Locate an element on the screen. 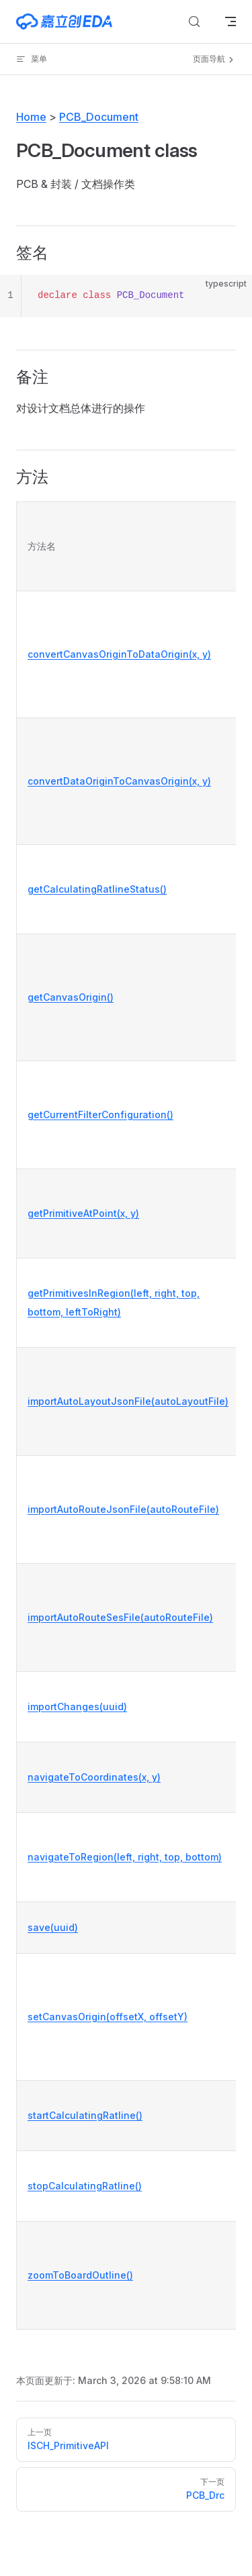 The image size is (252, 2576). getCanvasOrigin() is located at coordinates (71, 997).